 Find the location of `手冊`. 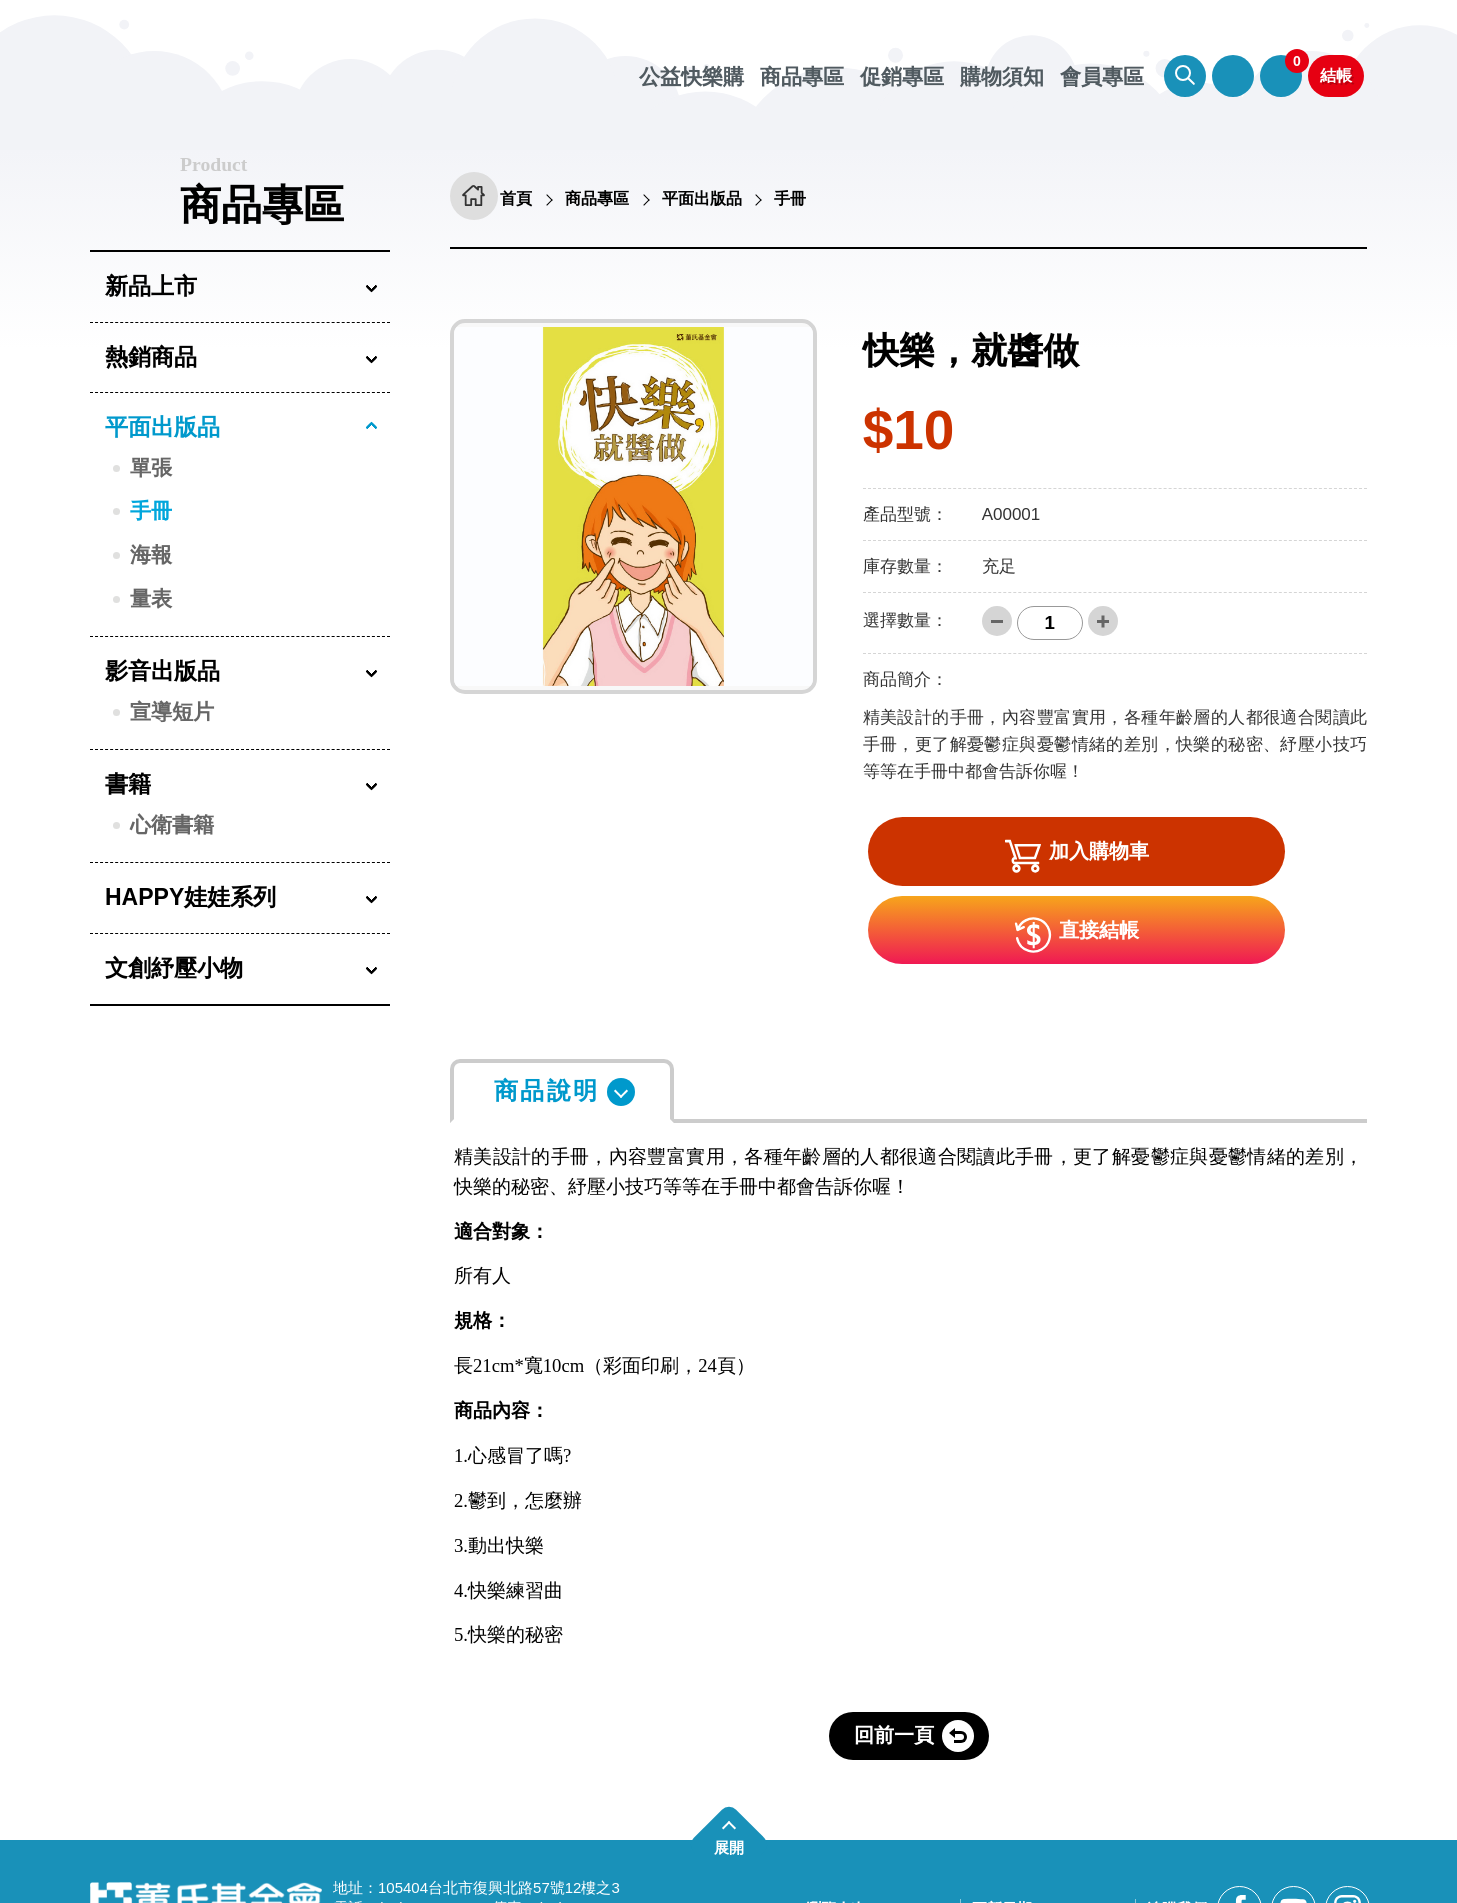

手冊 is located at coordinates (151, 510).